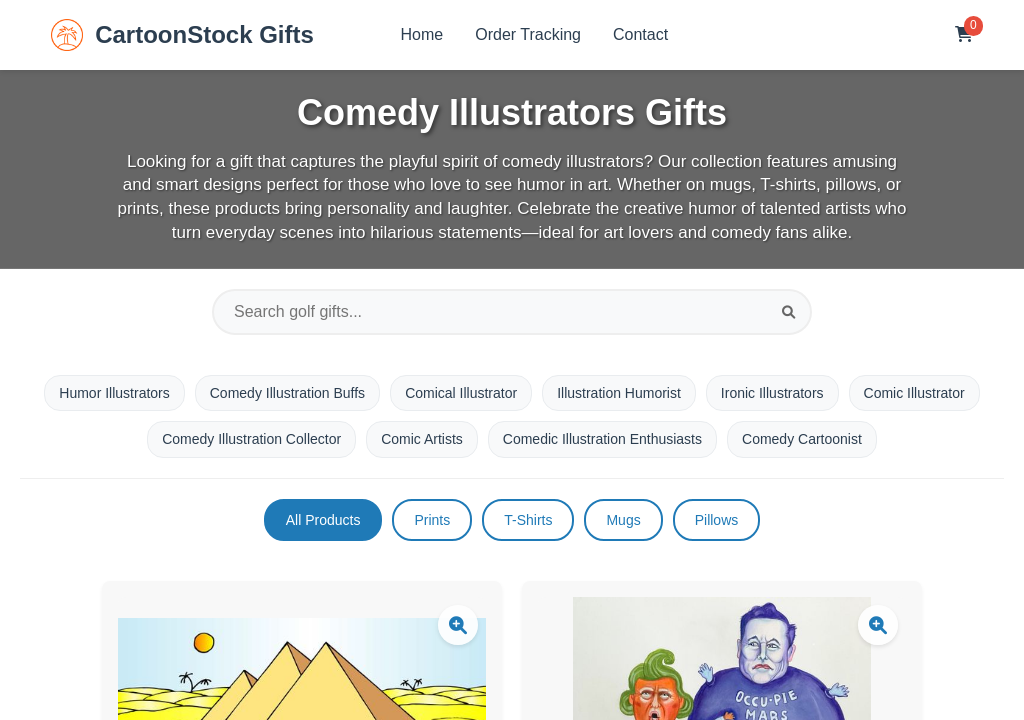 The width and height of the screenshot is (1024, 720). I want to click on T-Shirts, so click(528, 520).